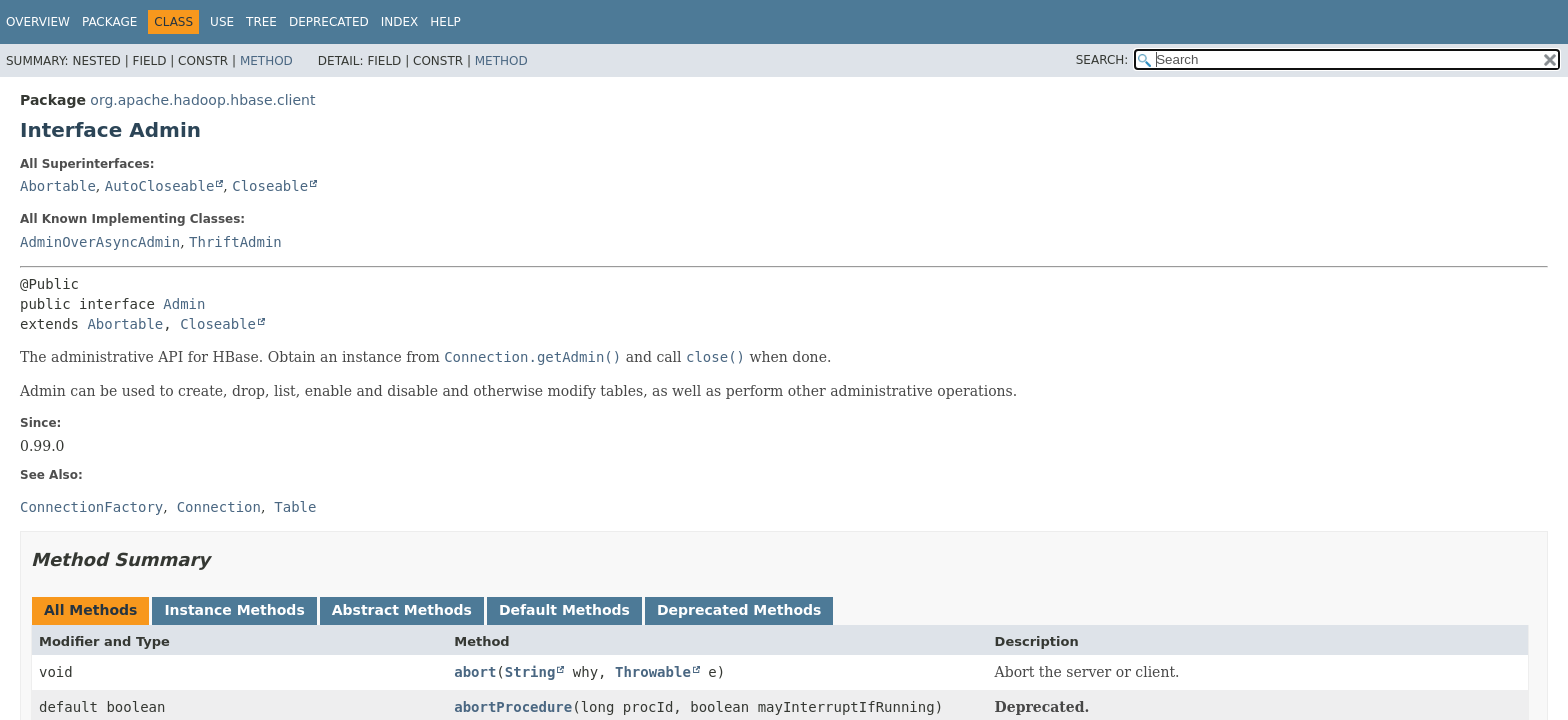 The image size is (1568, 720). What do you see at coordinates (100, 242) in the screenshot?
I see `AdminOverAsyncAdmin` at bounding box center [100, 242].